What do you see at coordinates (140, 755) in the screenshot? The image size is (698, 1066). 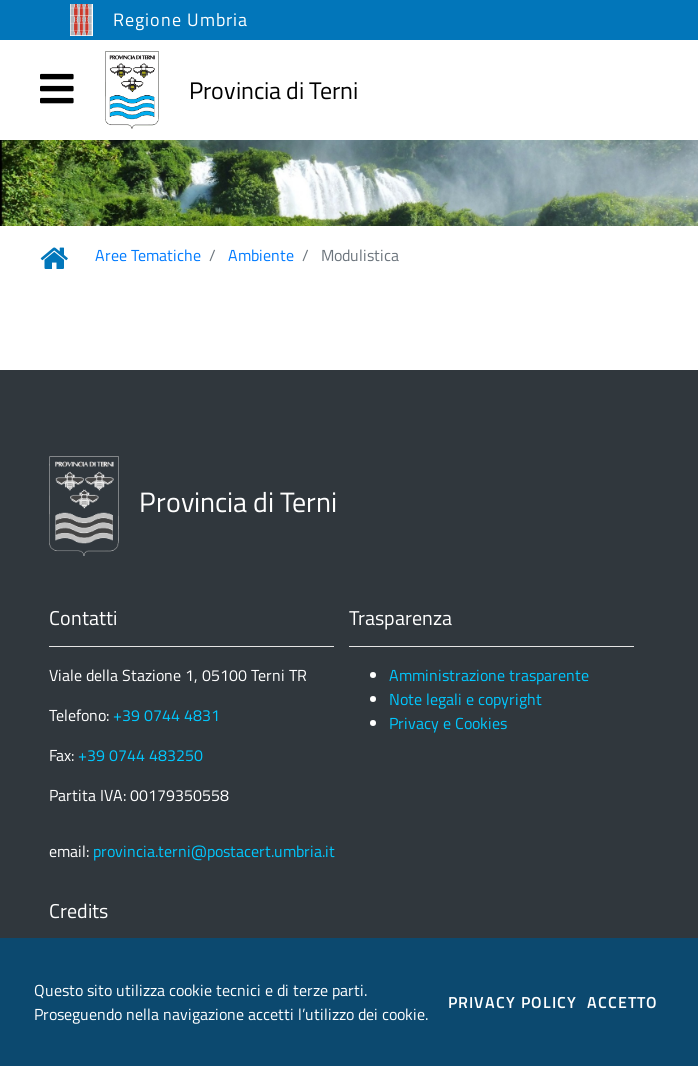 I see `+39 0744 483250` at bounding box center [140, 755].